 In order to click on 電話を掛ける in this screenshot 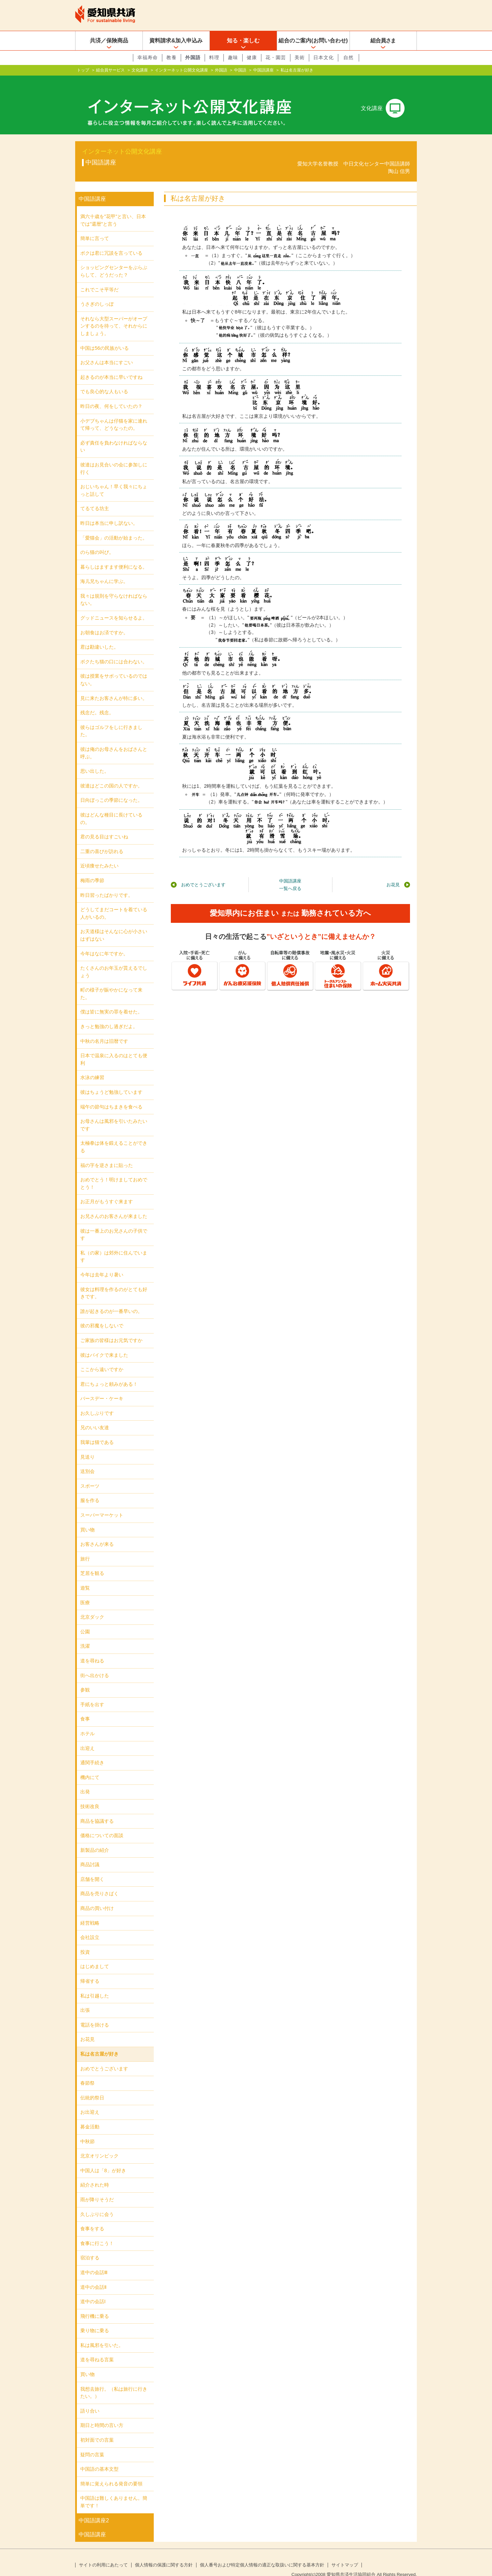, I will do `click(94, 2014)`.